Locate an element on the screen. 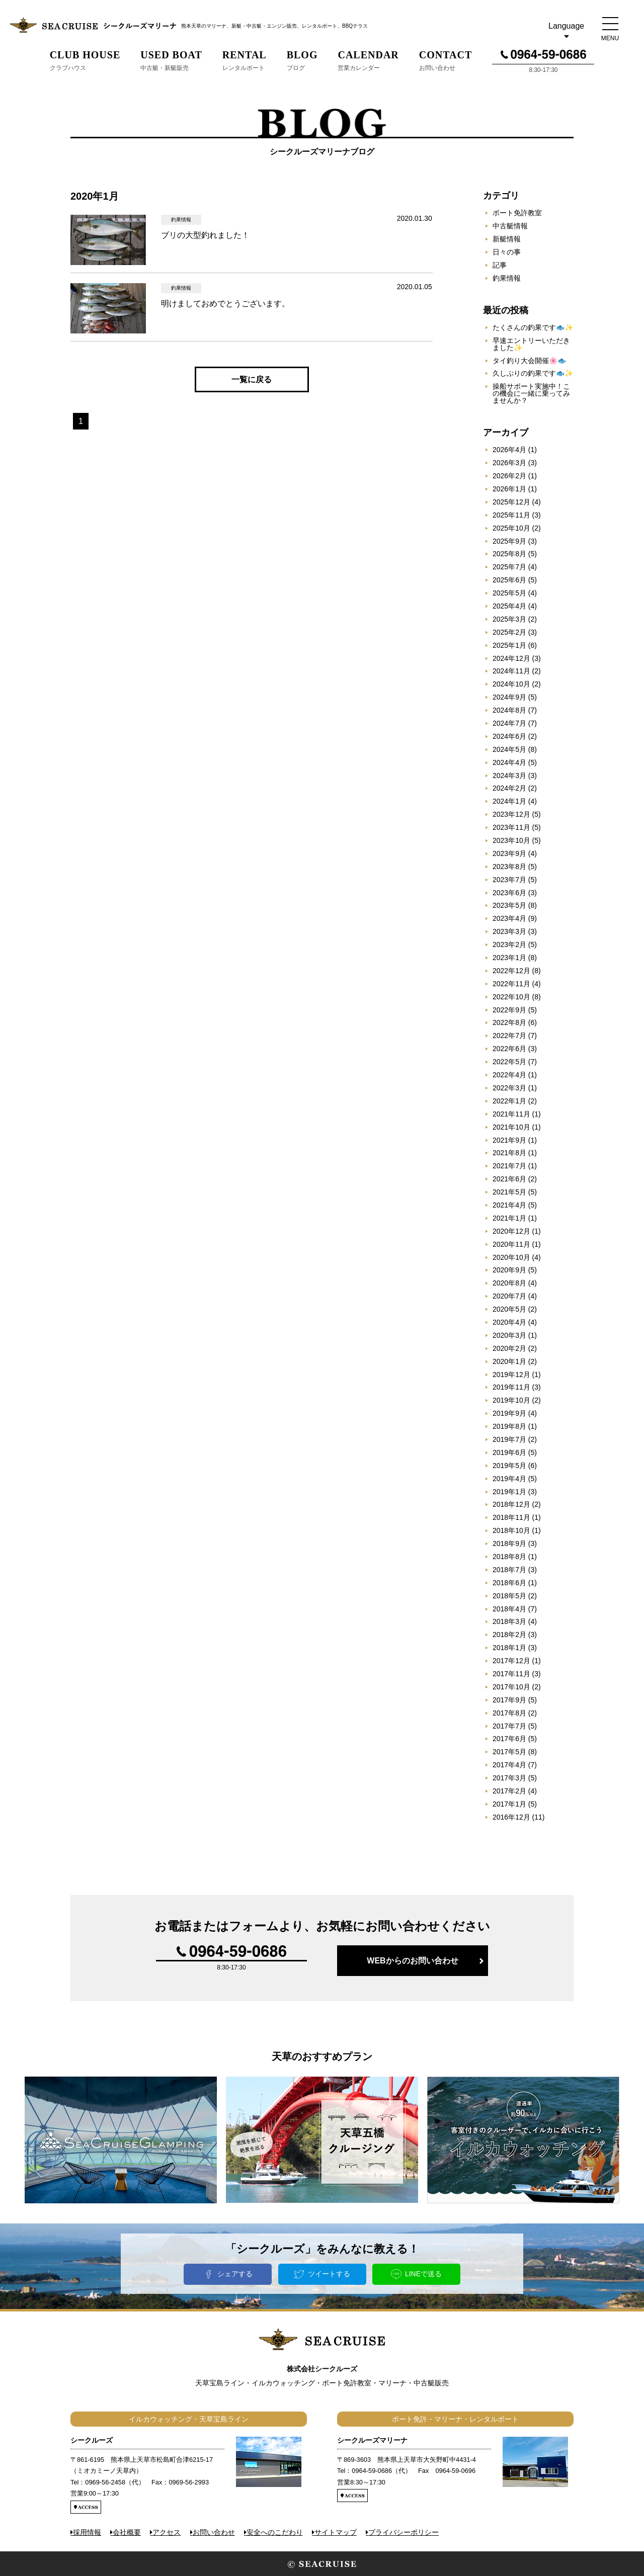 The image size is (644, 2576). 2024年3月 is located at coordinates (509, 775).